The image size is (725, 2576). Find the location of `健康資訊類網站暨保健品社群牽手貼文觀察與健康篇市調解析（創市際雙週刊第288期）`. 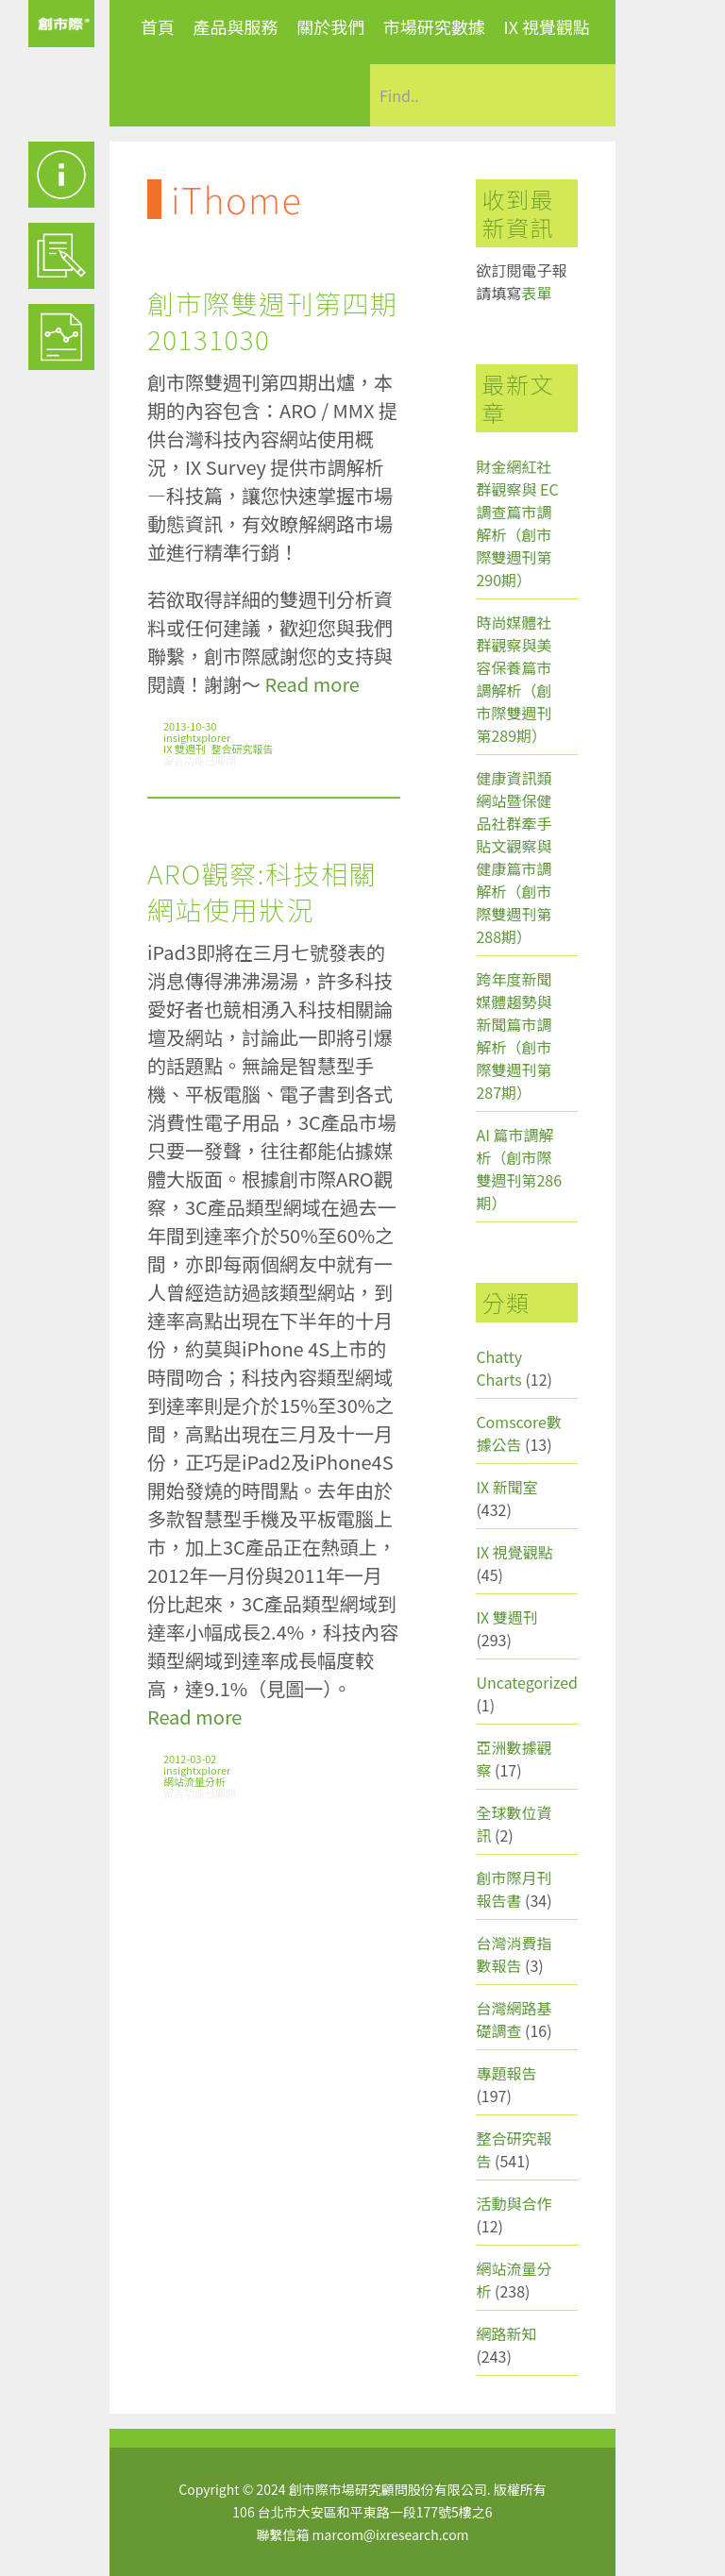

健康資訊類網站暨保健品社群牽手貼文觀察與健康篇市調解析（創市際雙週刊第288期） is located at coordinates (513, 857).